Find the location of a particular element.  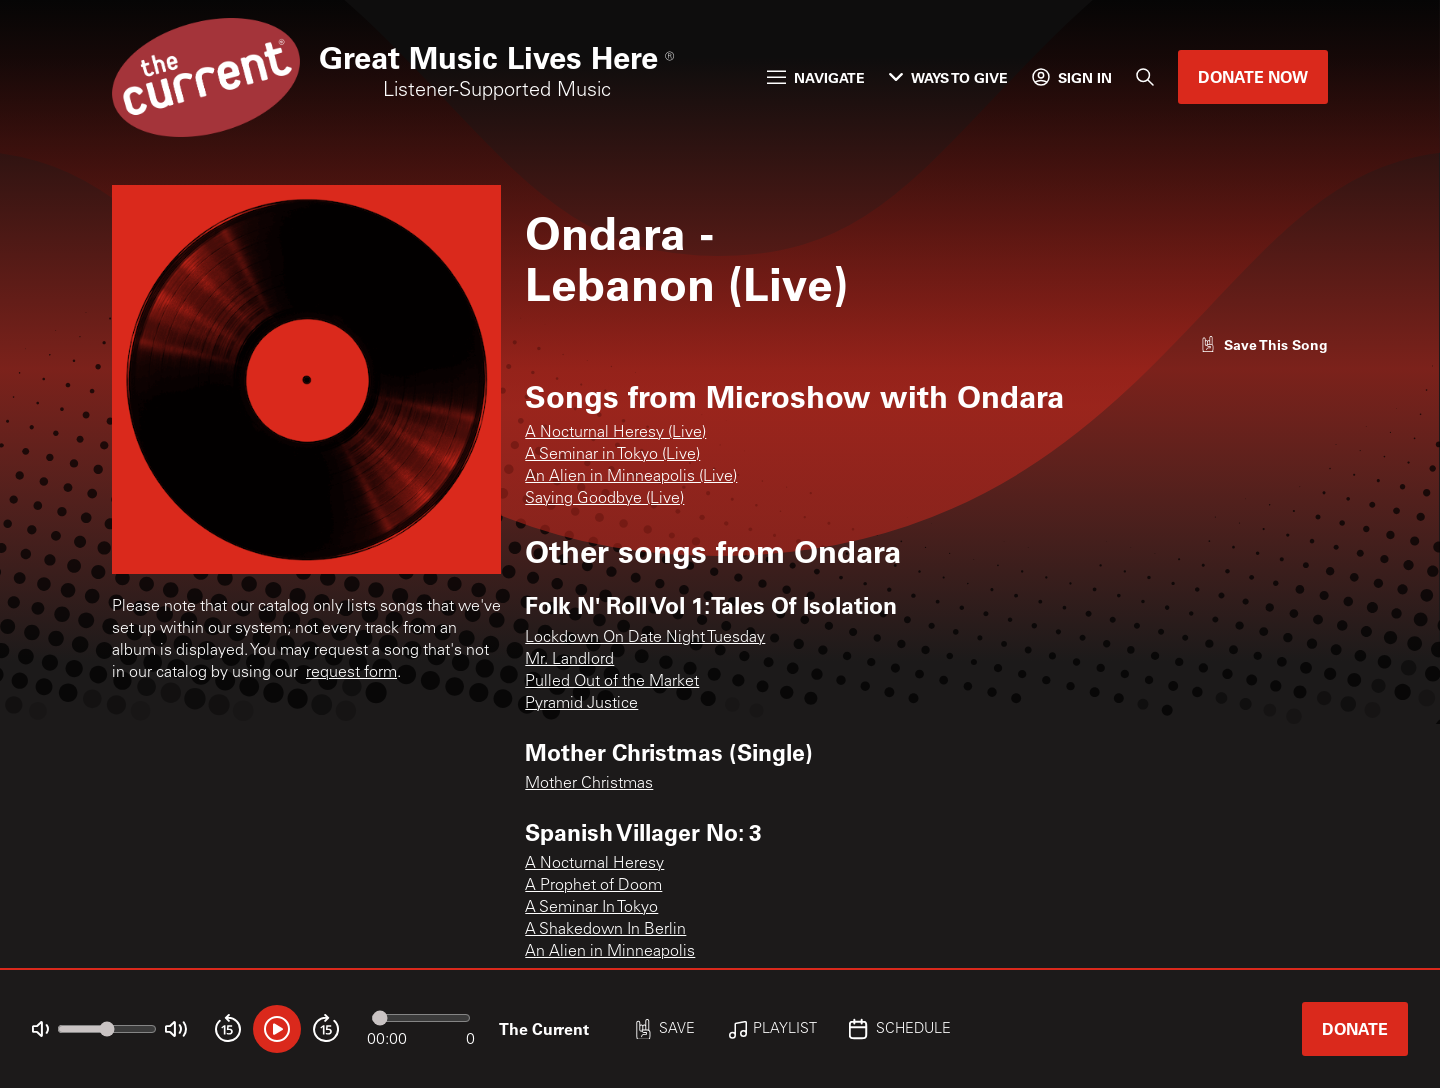

A Seminar In Tokyo is located at coordinates (591, 908).